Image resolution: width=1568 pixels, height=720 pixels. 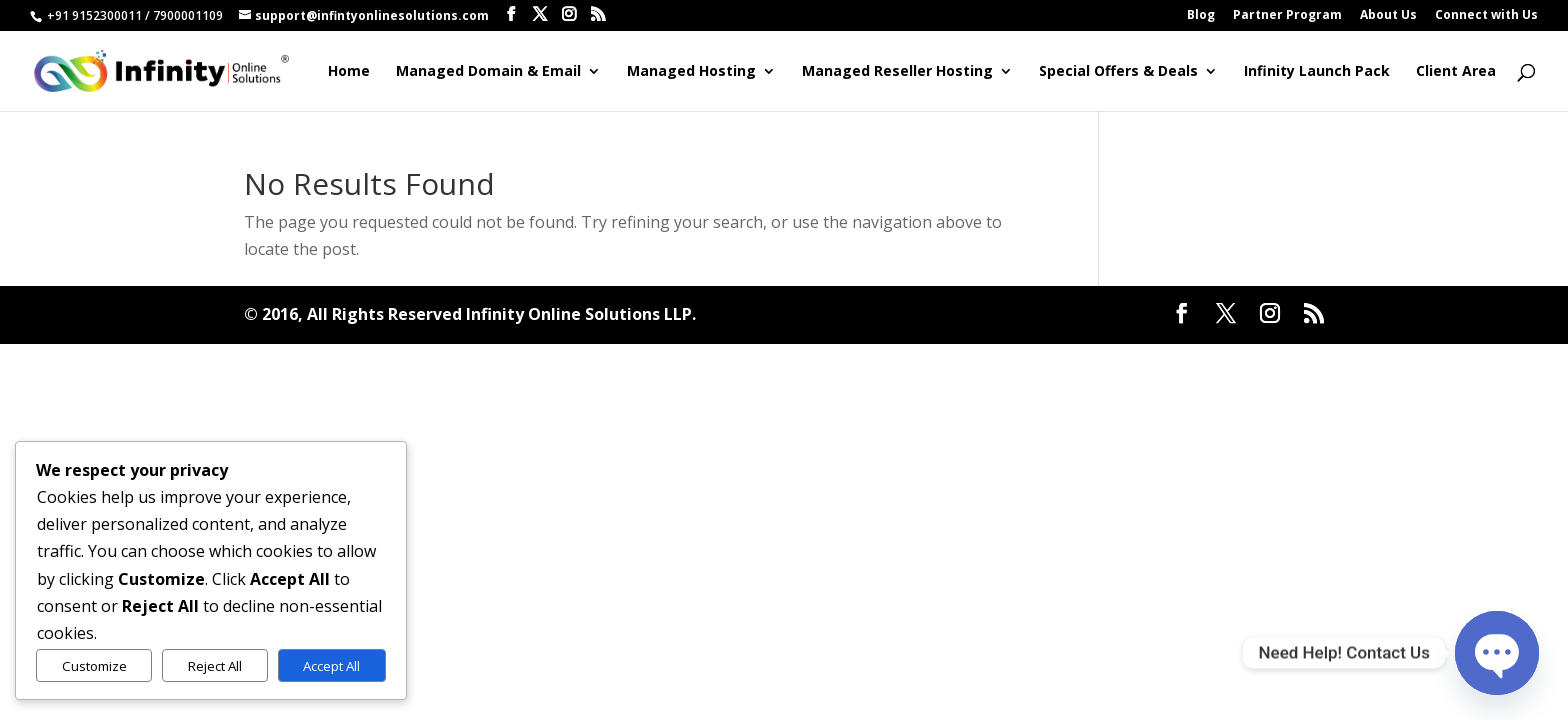 I want to click on Client Area, so click(x=1456, y=72).